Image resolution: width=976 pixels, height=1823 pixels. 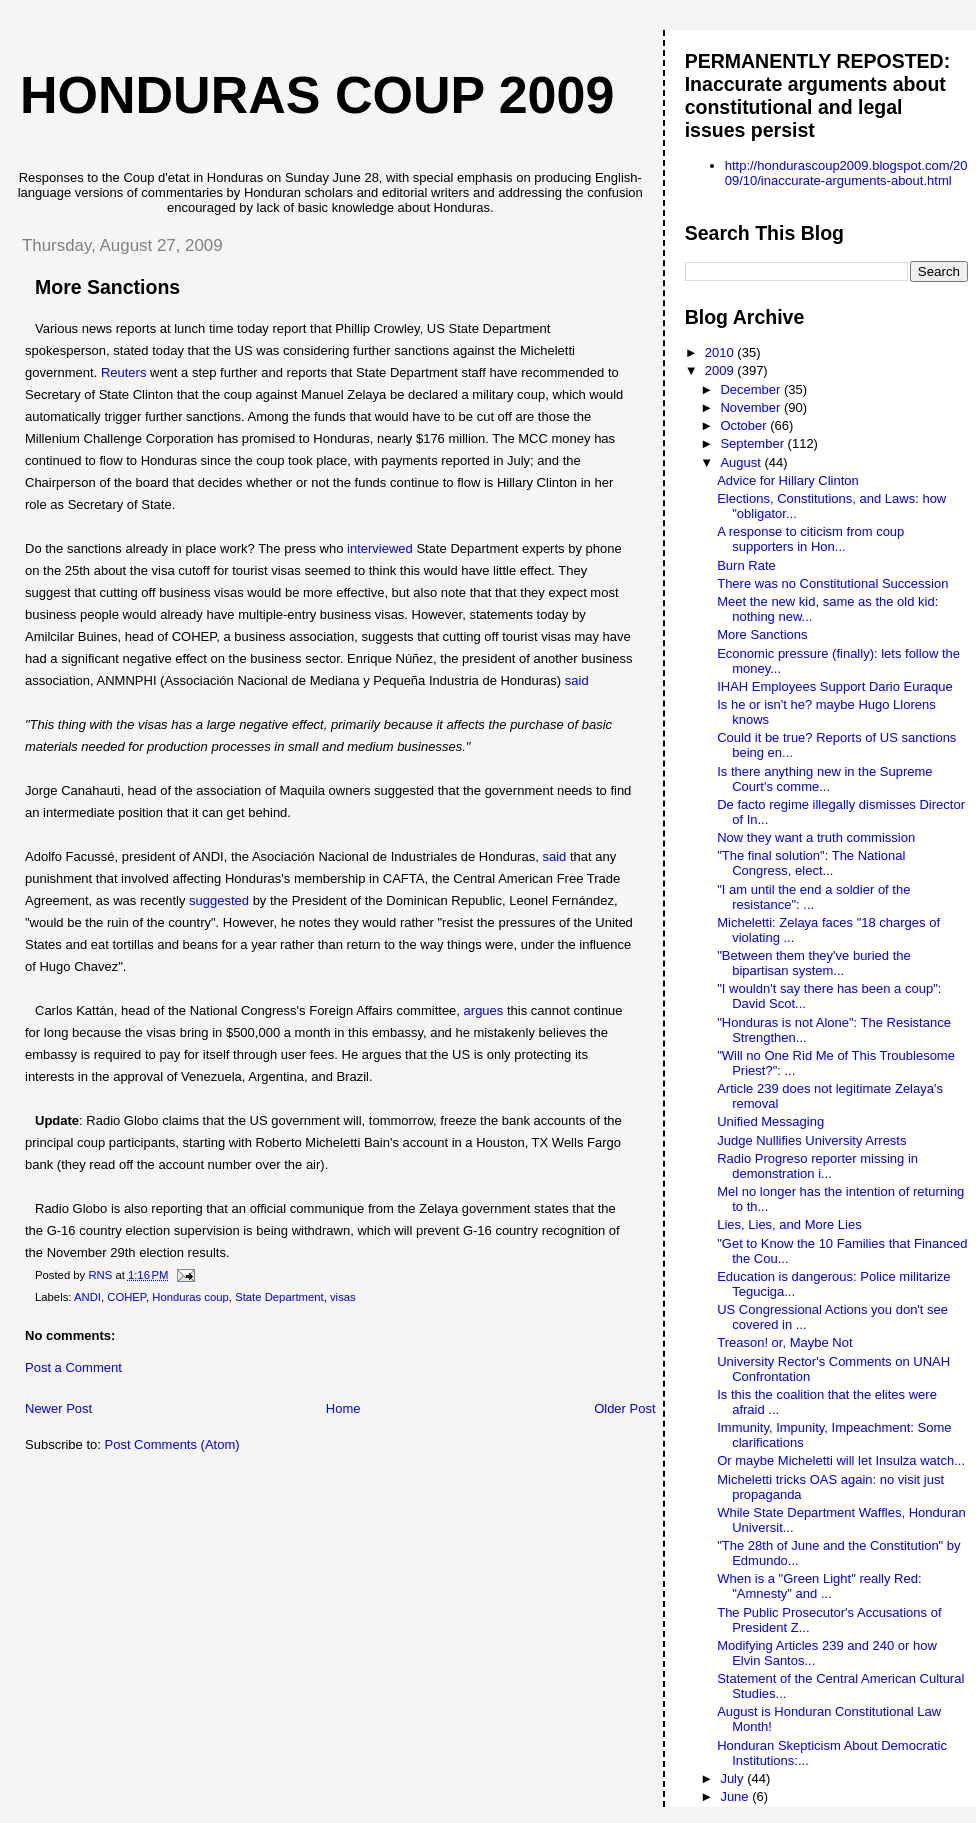 What do you see at coordinates (58, 1408) in the screenshot?
I see `Newer Post` at bounding box center [58, 1408].